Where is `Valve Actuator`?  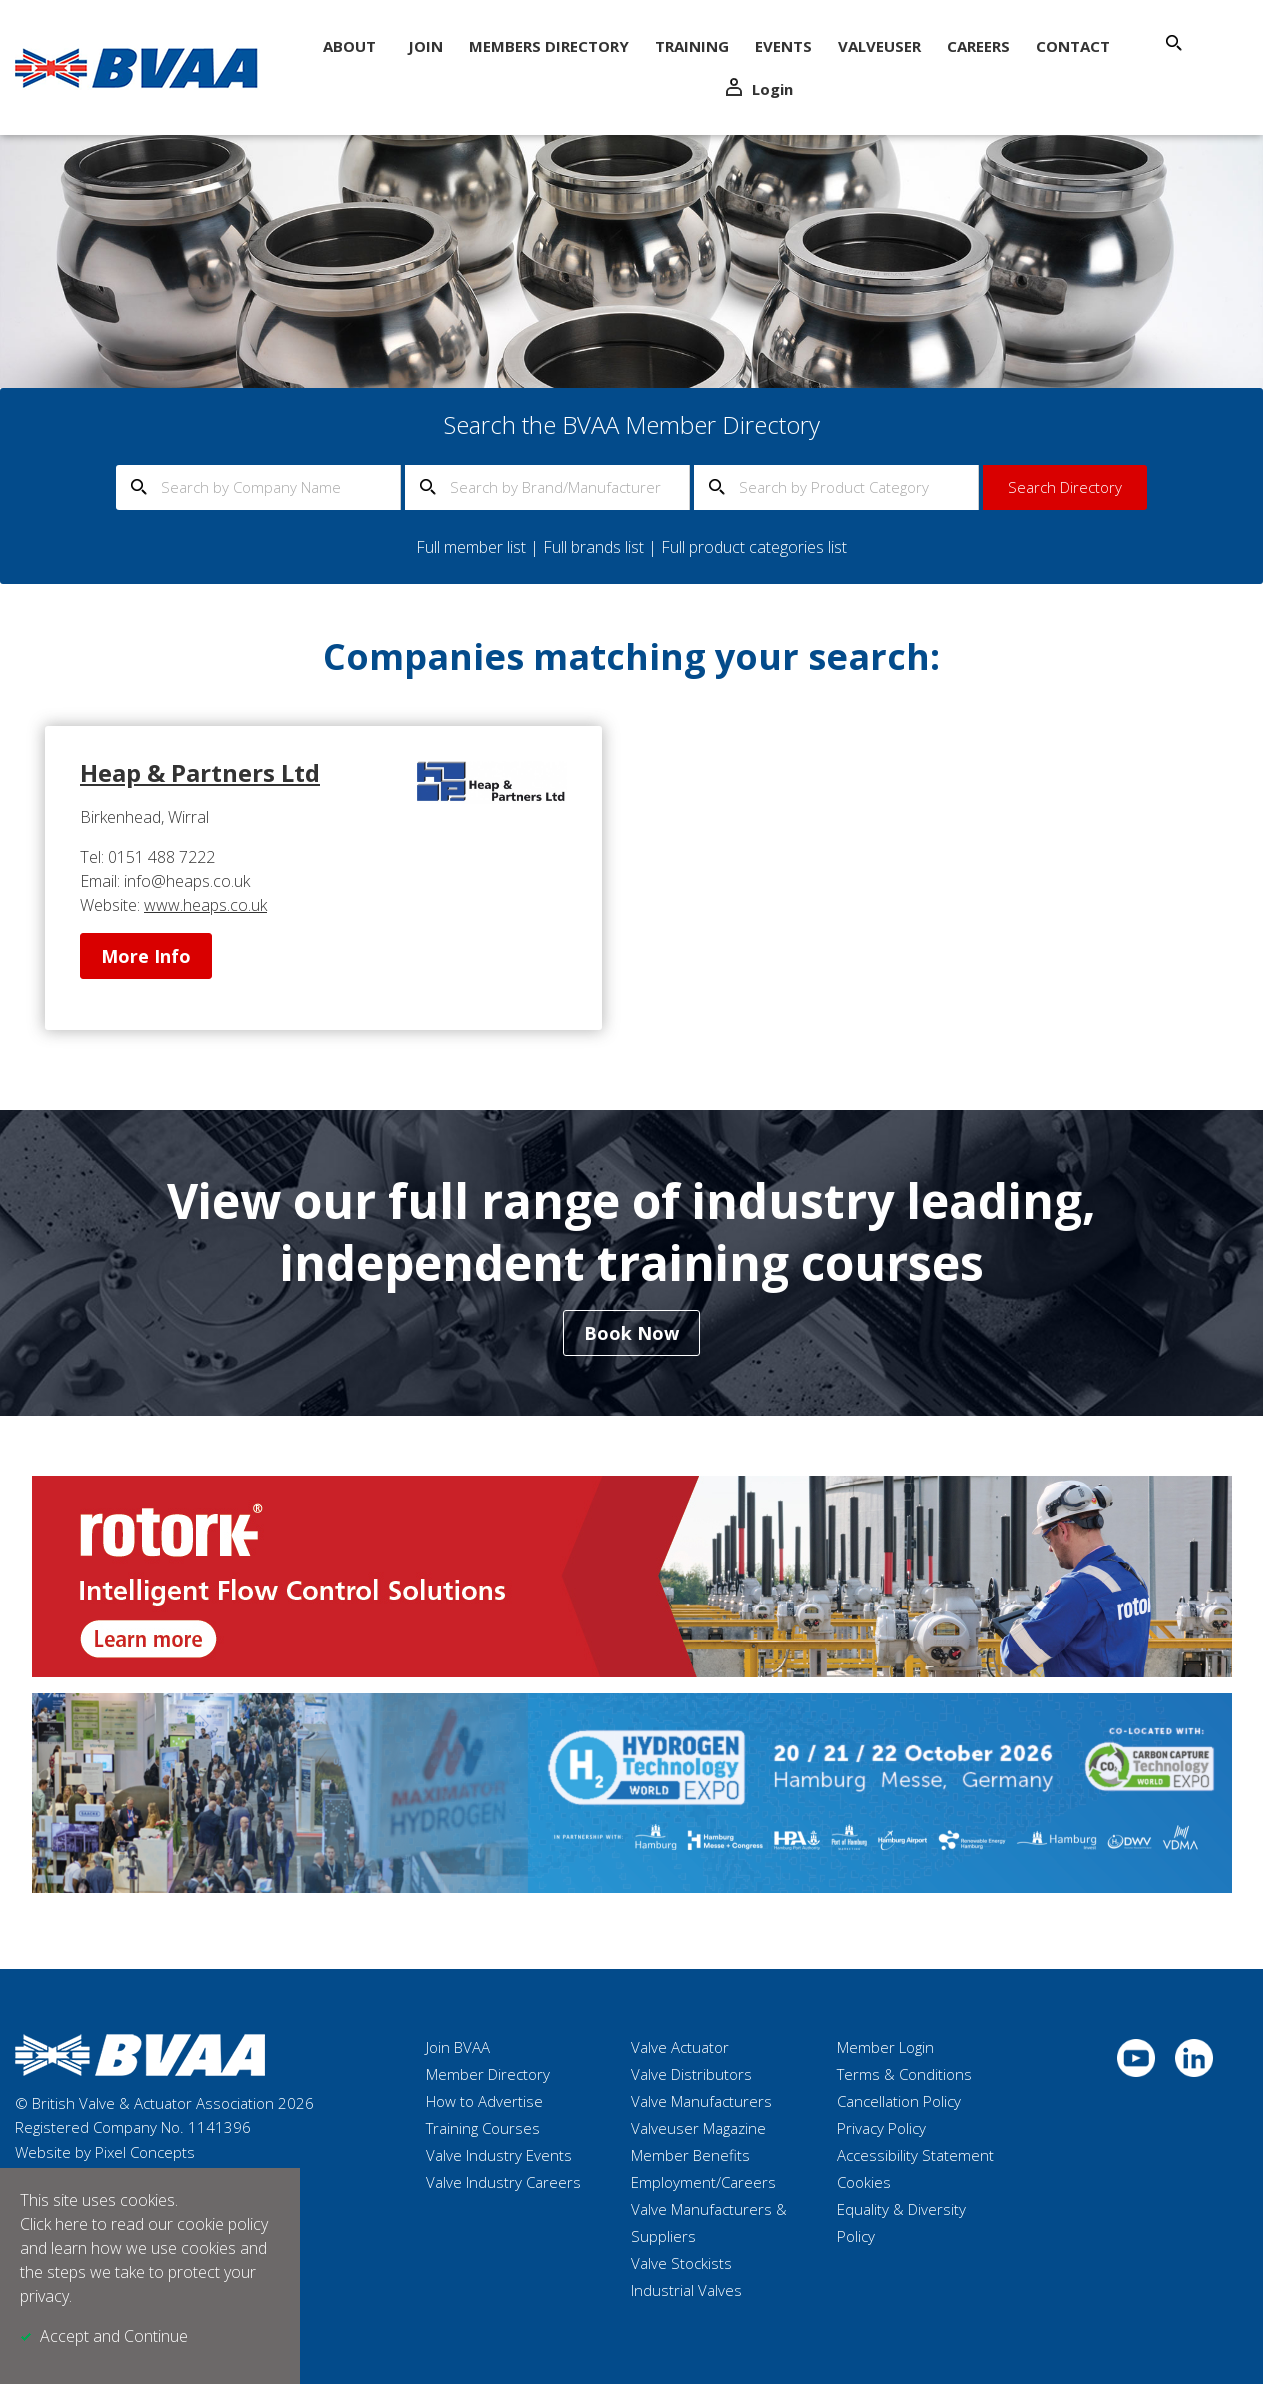
Valve Actuator is located at coordinates (680, 2047).